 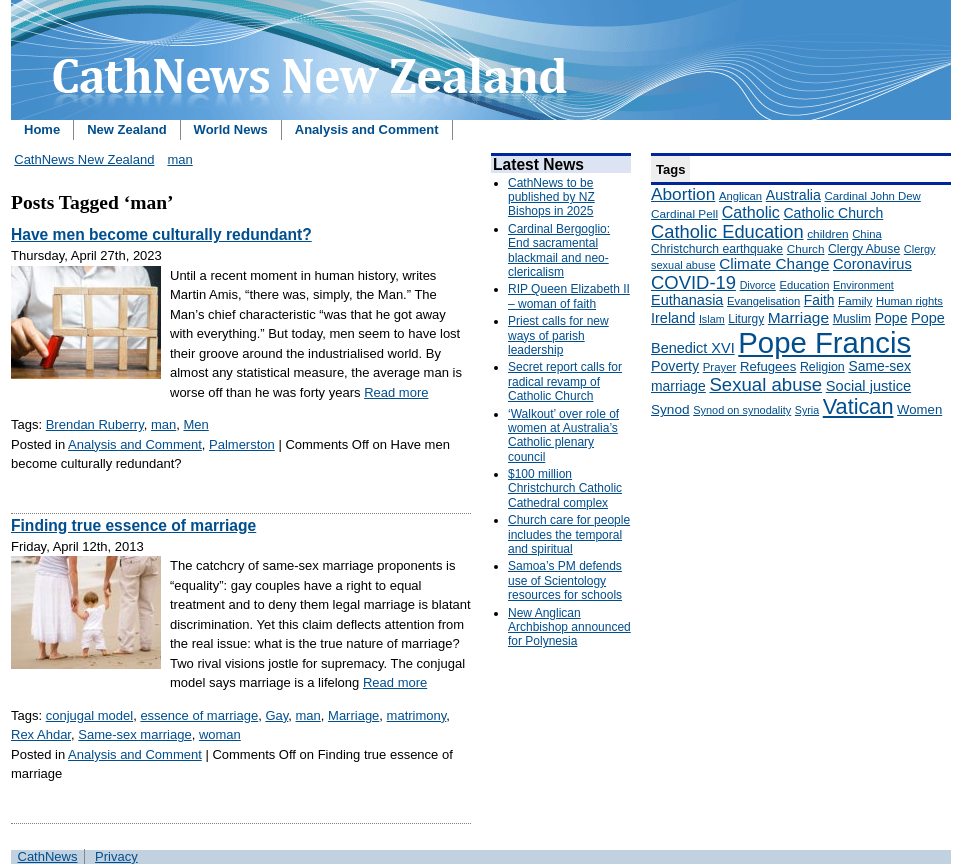 What do you see at coordinates (134, 734) in the screenshot?
I see `Same-sex marriage` at bounding box center [134, 734].